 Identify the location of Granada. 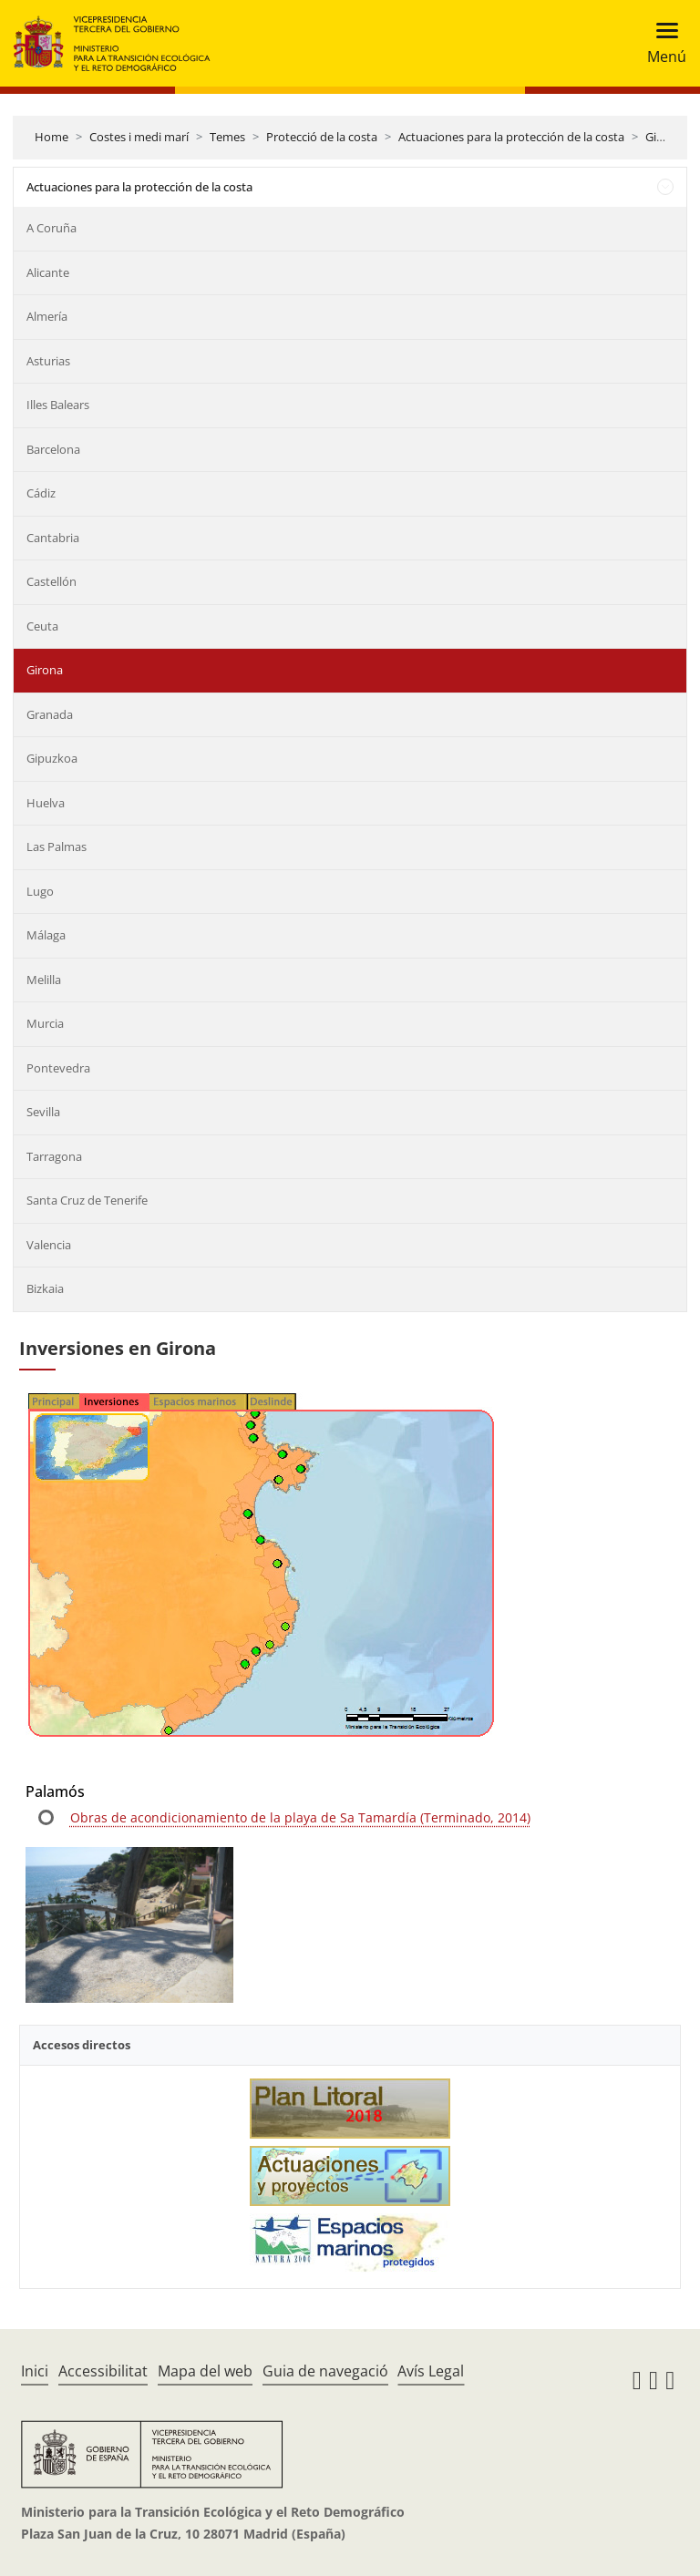
(49, 714).